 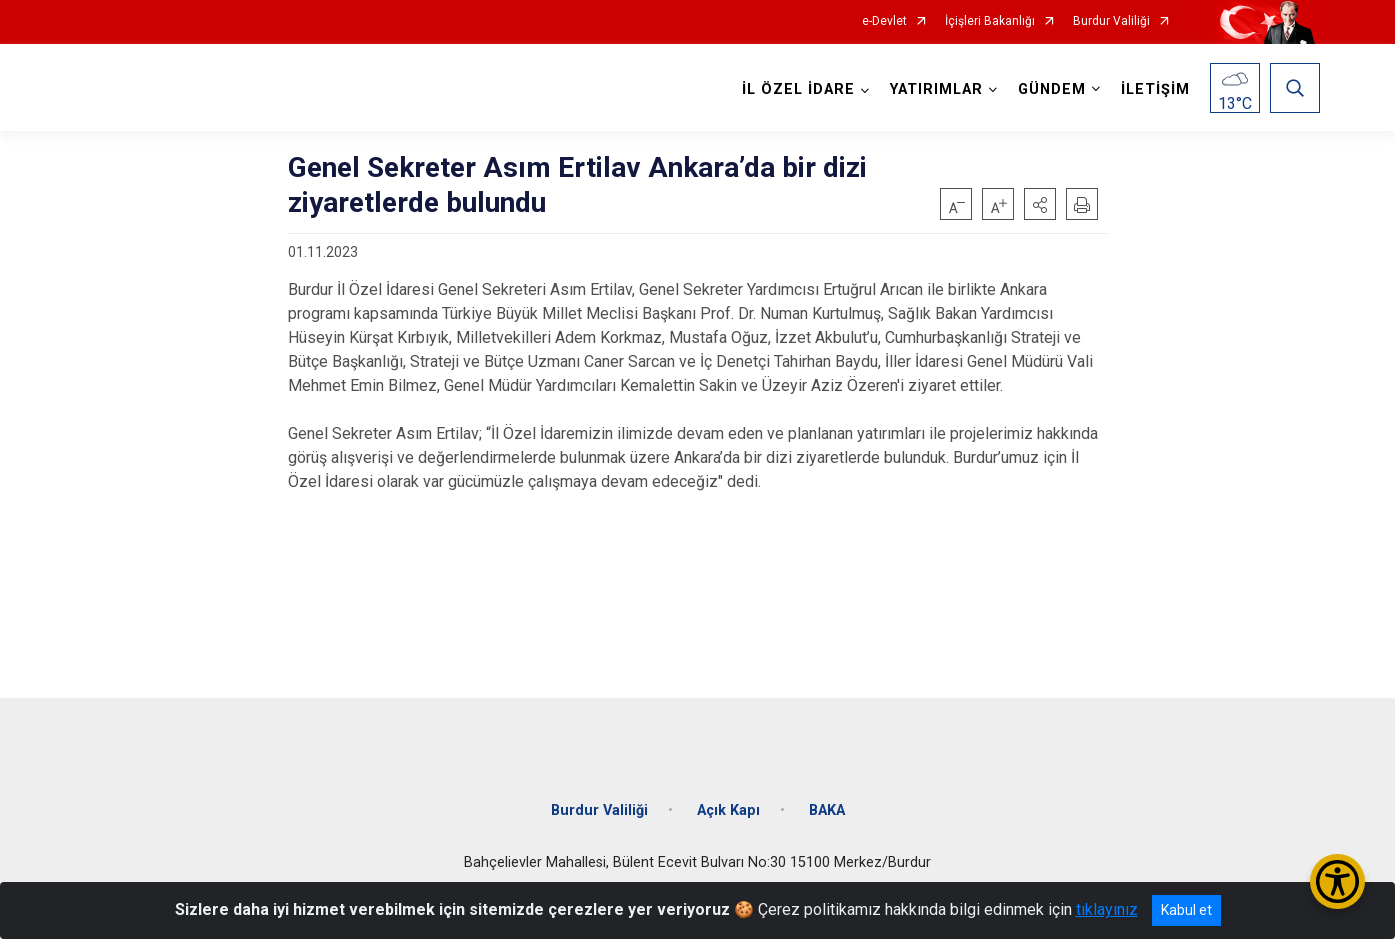 I want to click on e-Devlet, so click(x=884, y=21).